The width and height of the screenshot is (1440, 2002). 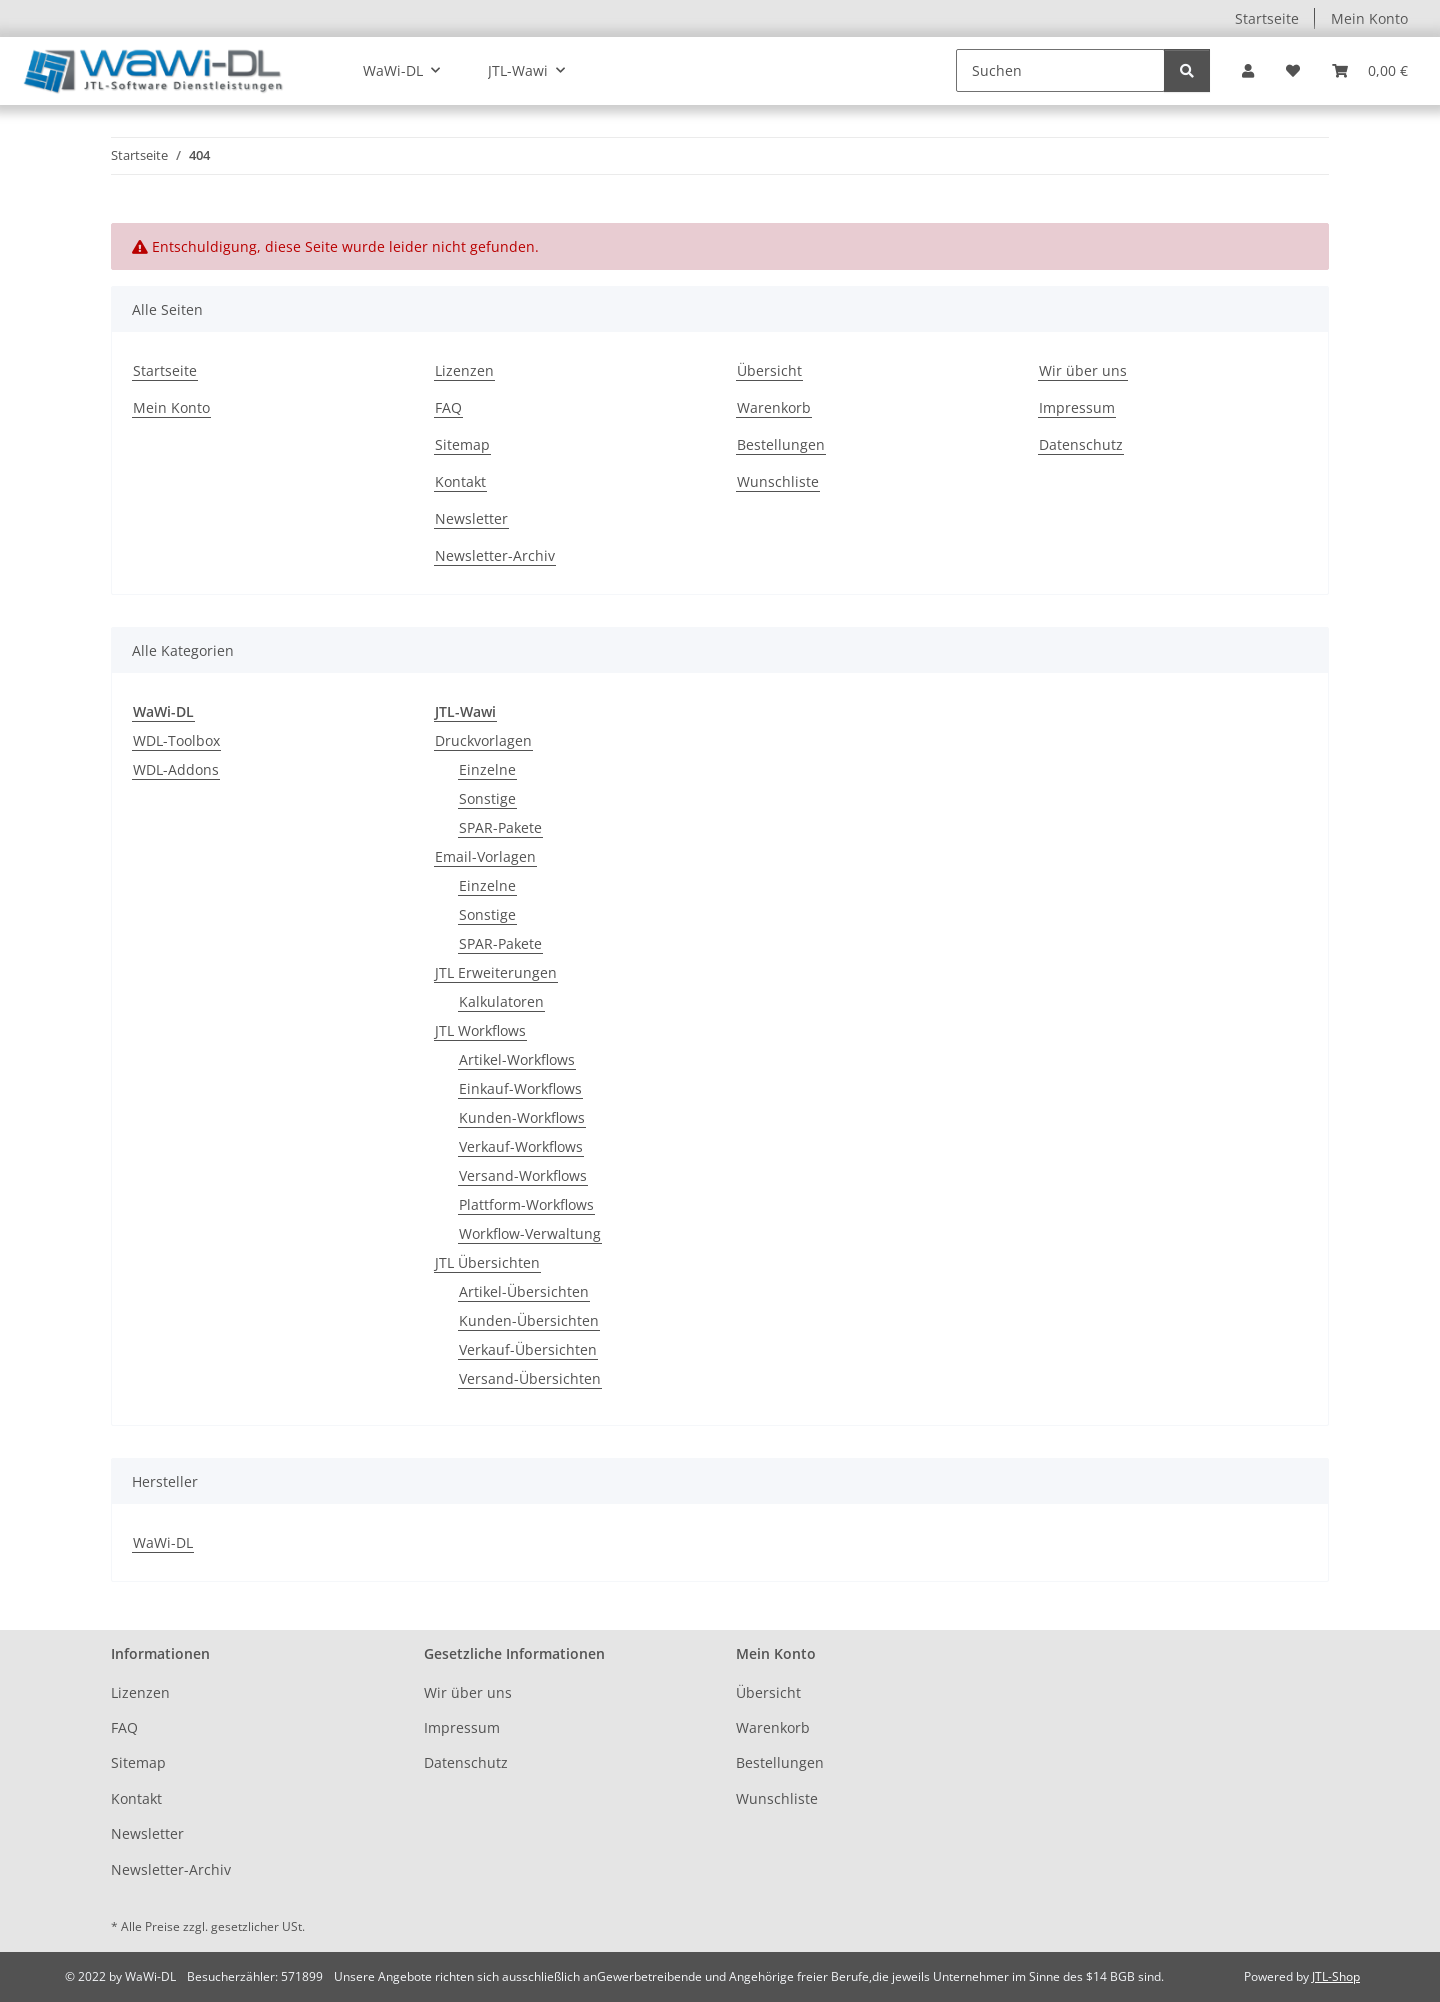 What do you see at coordinates (524, 1291) in the screenshot?
I see `Artikel-Übersichten` at bounding box center [524, 1291].